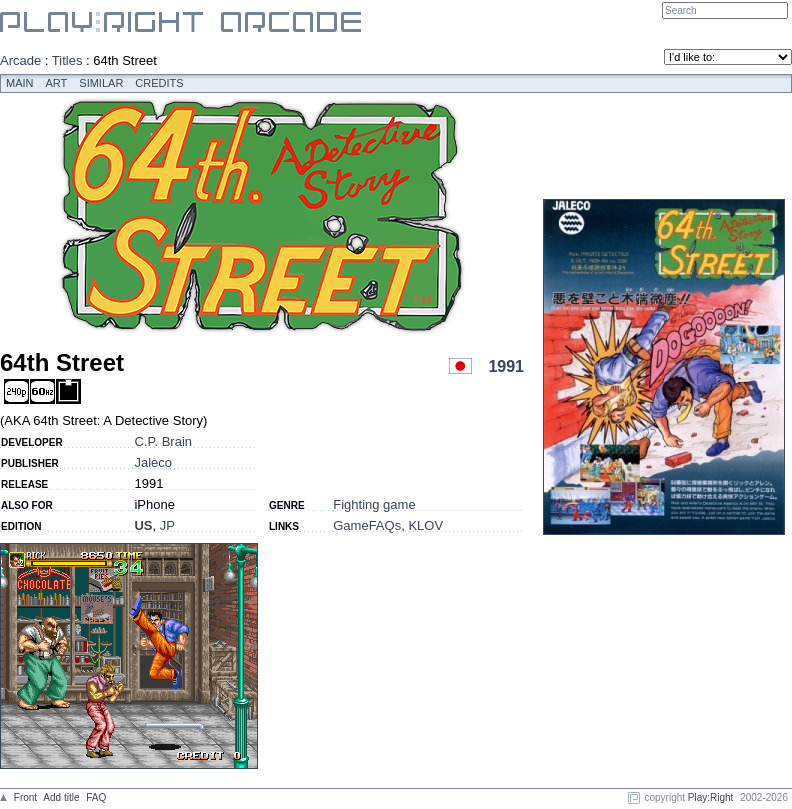  What do you see at coordinates (711, 797) in the screenshot?
I see `Play:Right` at bounding box center [711, 797].